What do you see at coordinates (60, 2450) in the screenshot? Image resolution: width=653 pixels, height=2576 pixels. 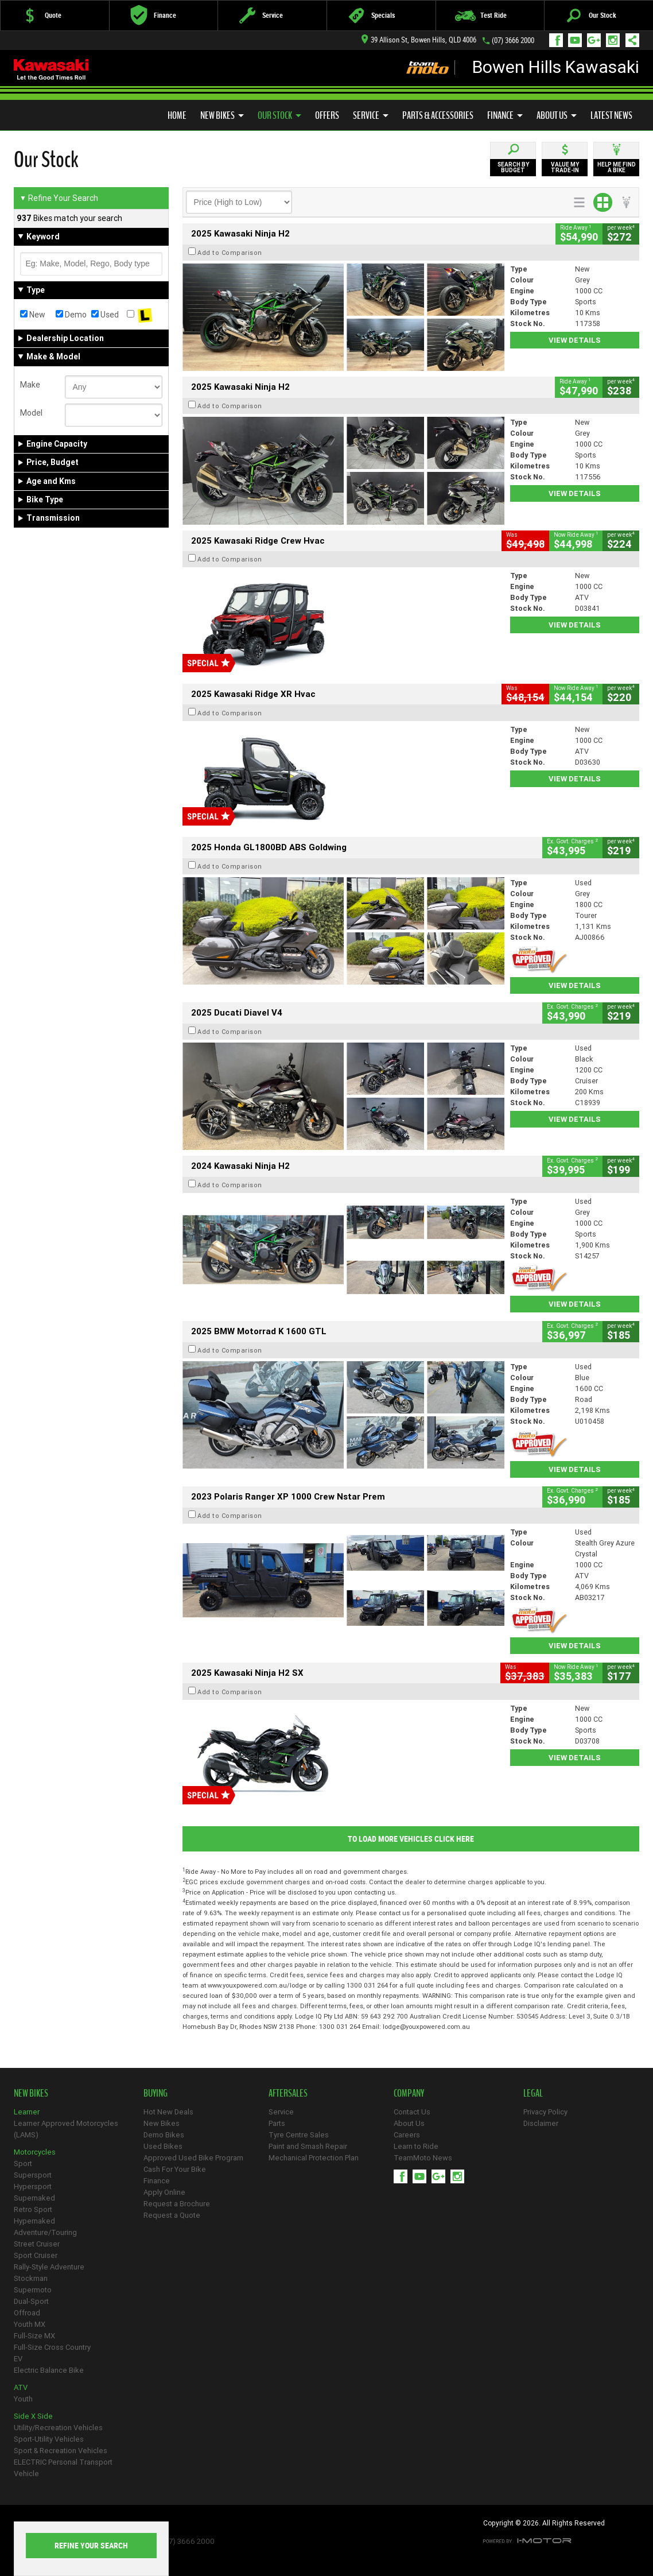 I see `Sport & Recreation Vehicles` at bounding box center [60, 2450].